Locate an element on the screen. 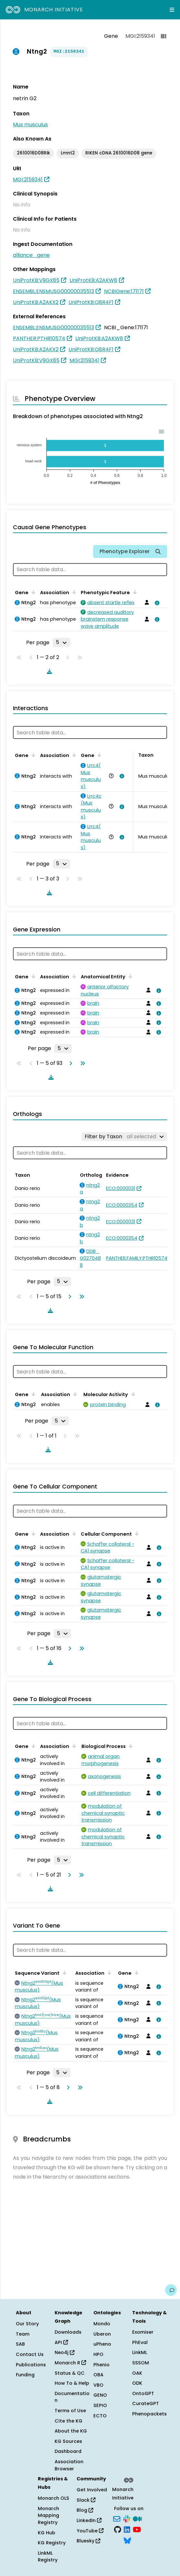  [Download table data] is located at coordinates (48, 671).